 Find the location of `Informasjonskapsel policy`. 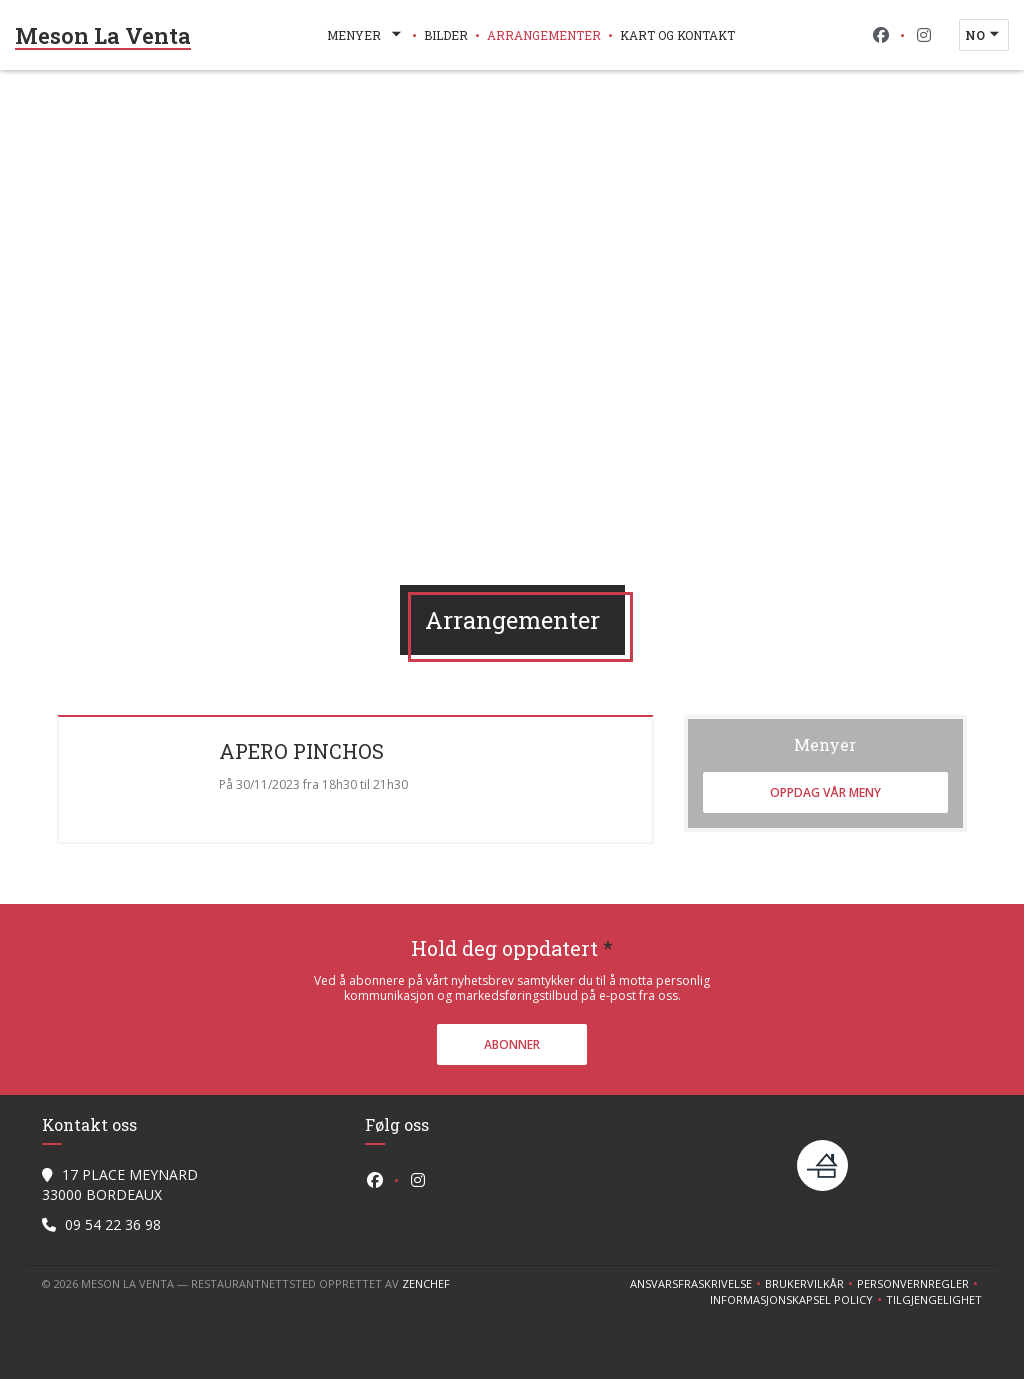

Informasjonskapsel policy is located at coordinates (798, 1300).